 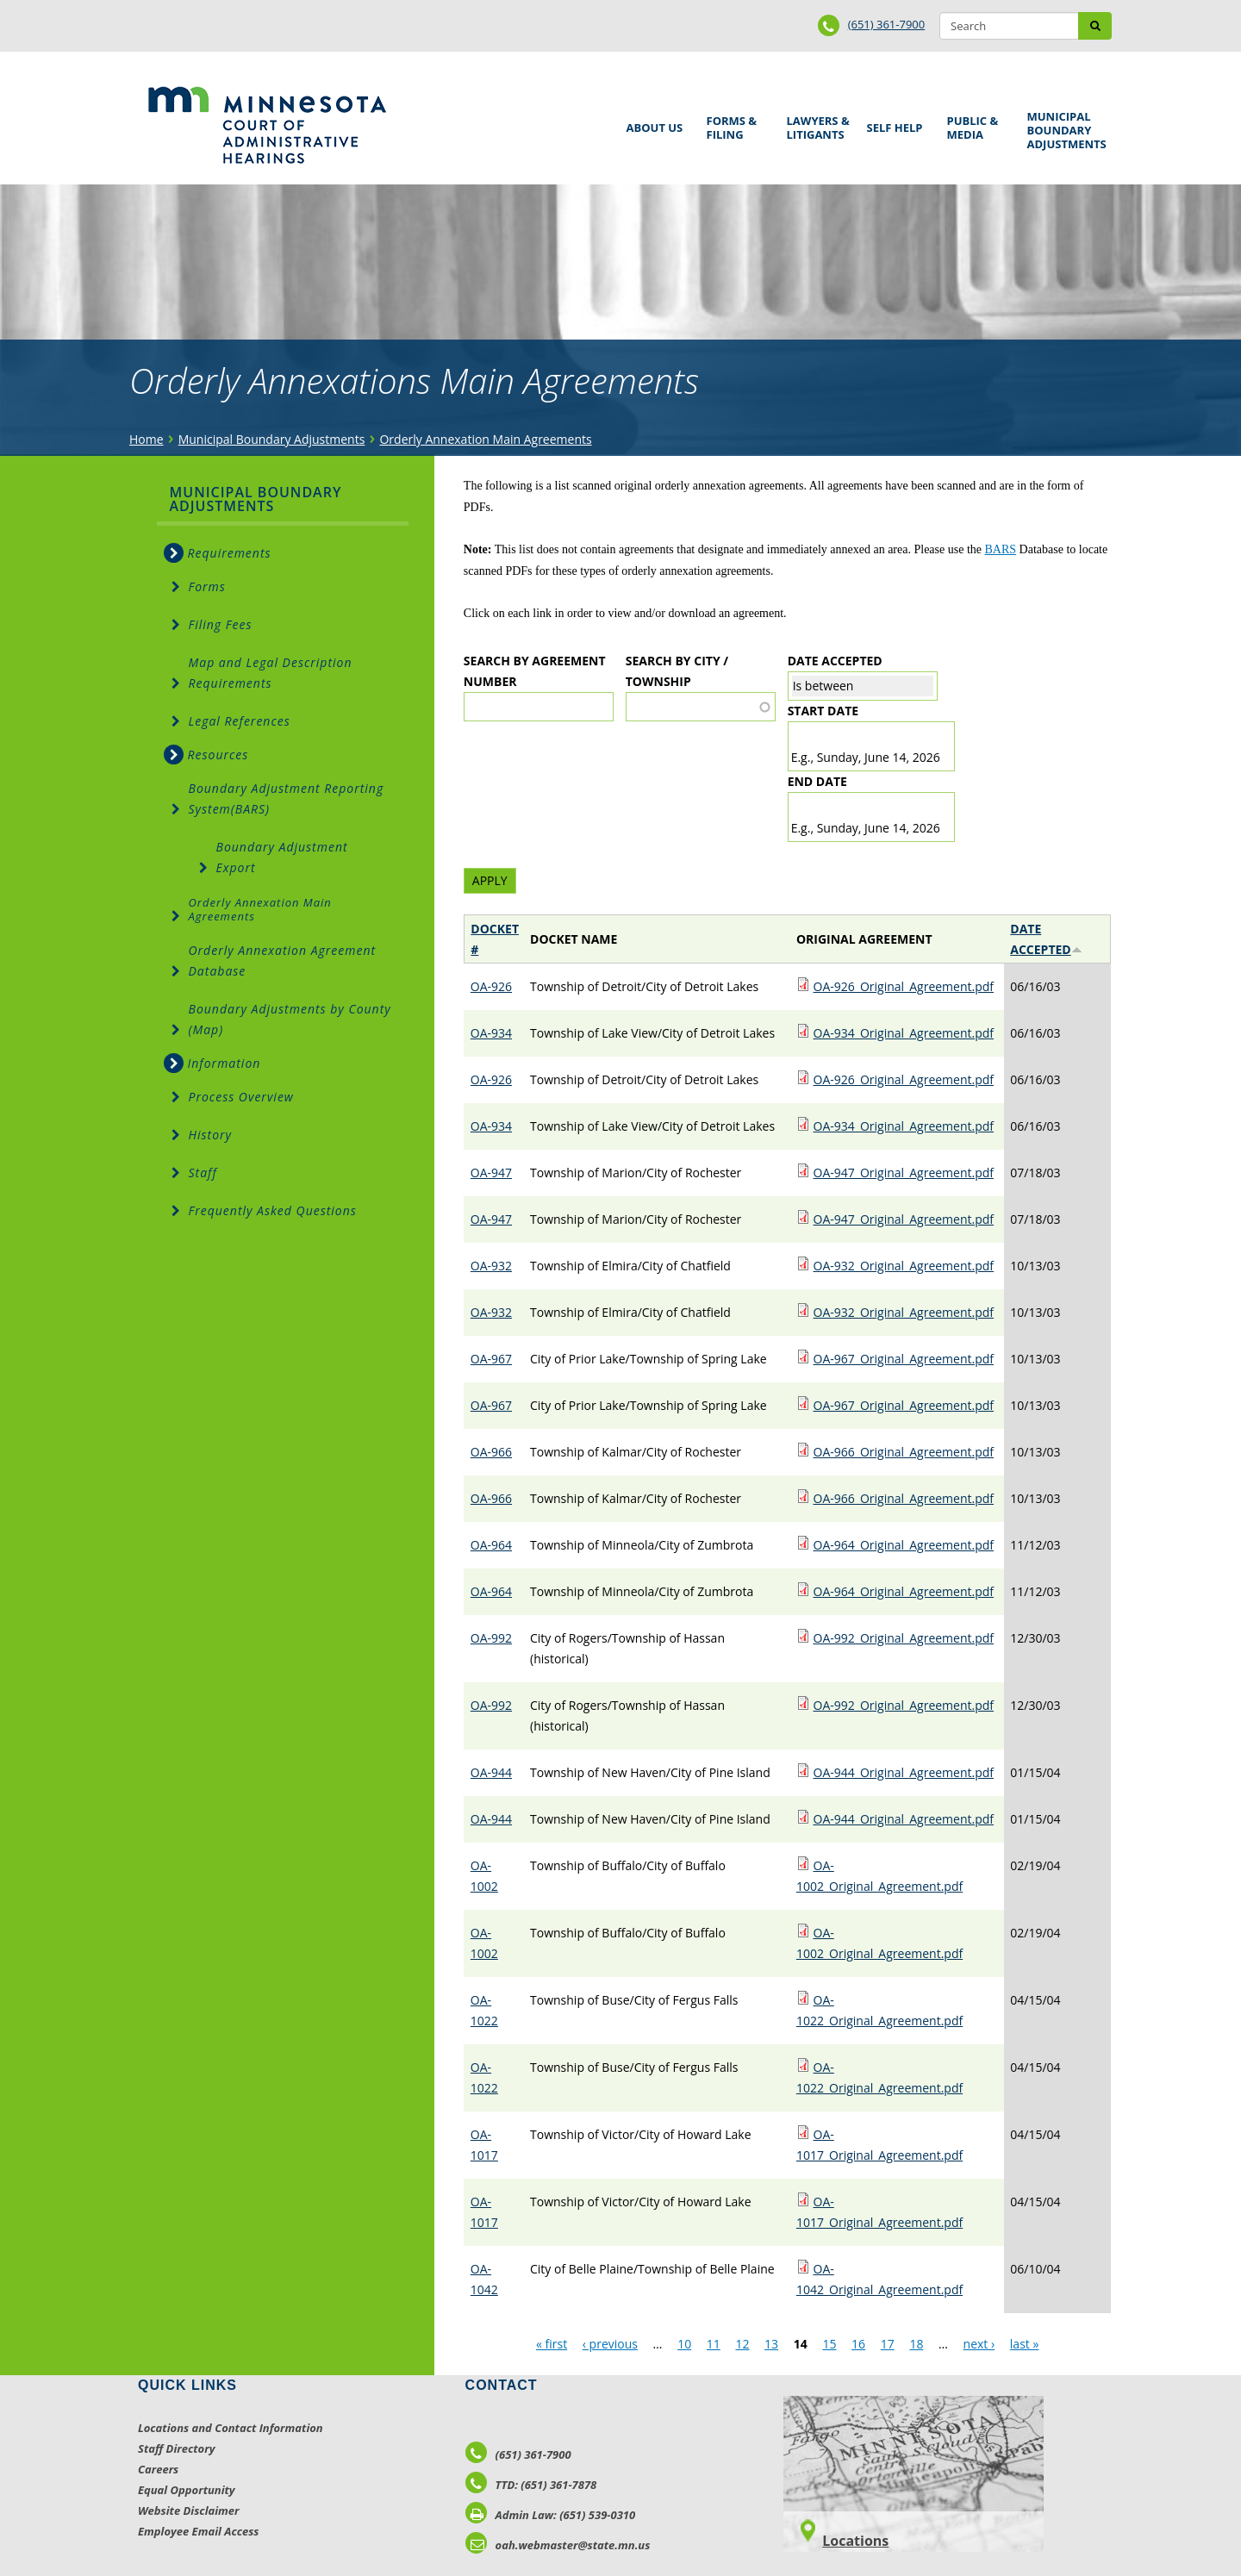 What do you see at coordinates (677, 670) in the screenshot?
I see `Search by City / Township` at bounding box center [677, 670].